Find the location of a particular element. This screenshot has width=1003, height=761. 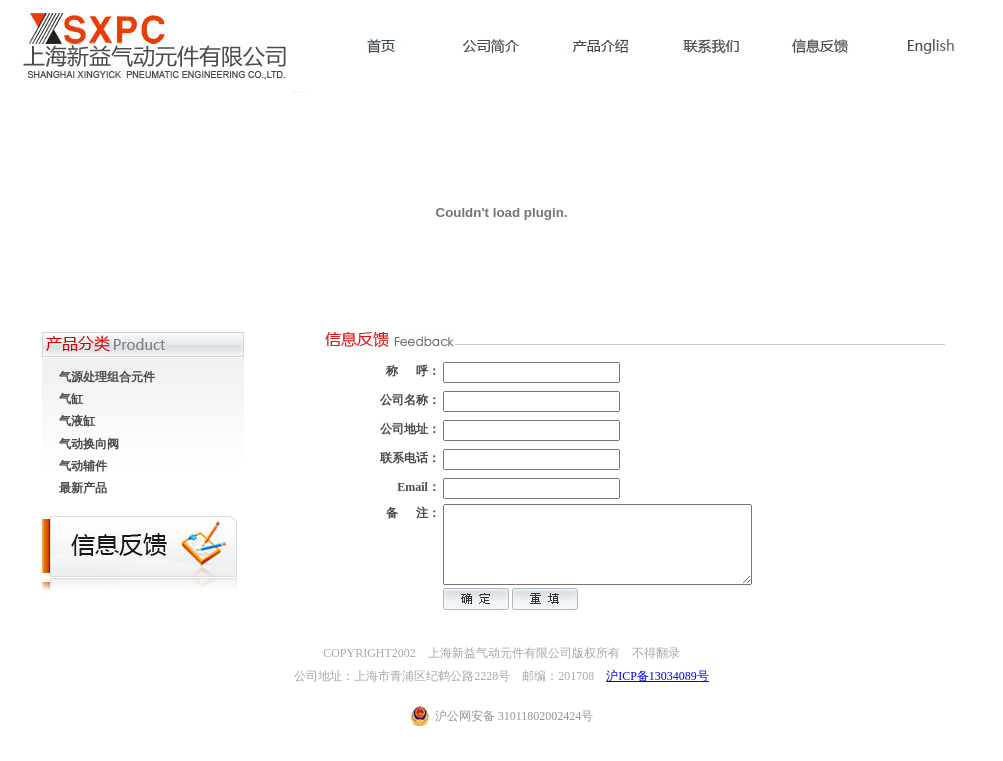

沪ICP备13034089号 is located at coordinates (657, 691).